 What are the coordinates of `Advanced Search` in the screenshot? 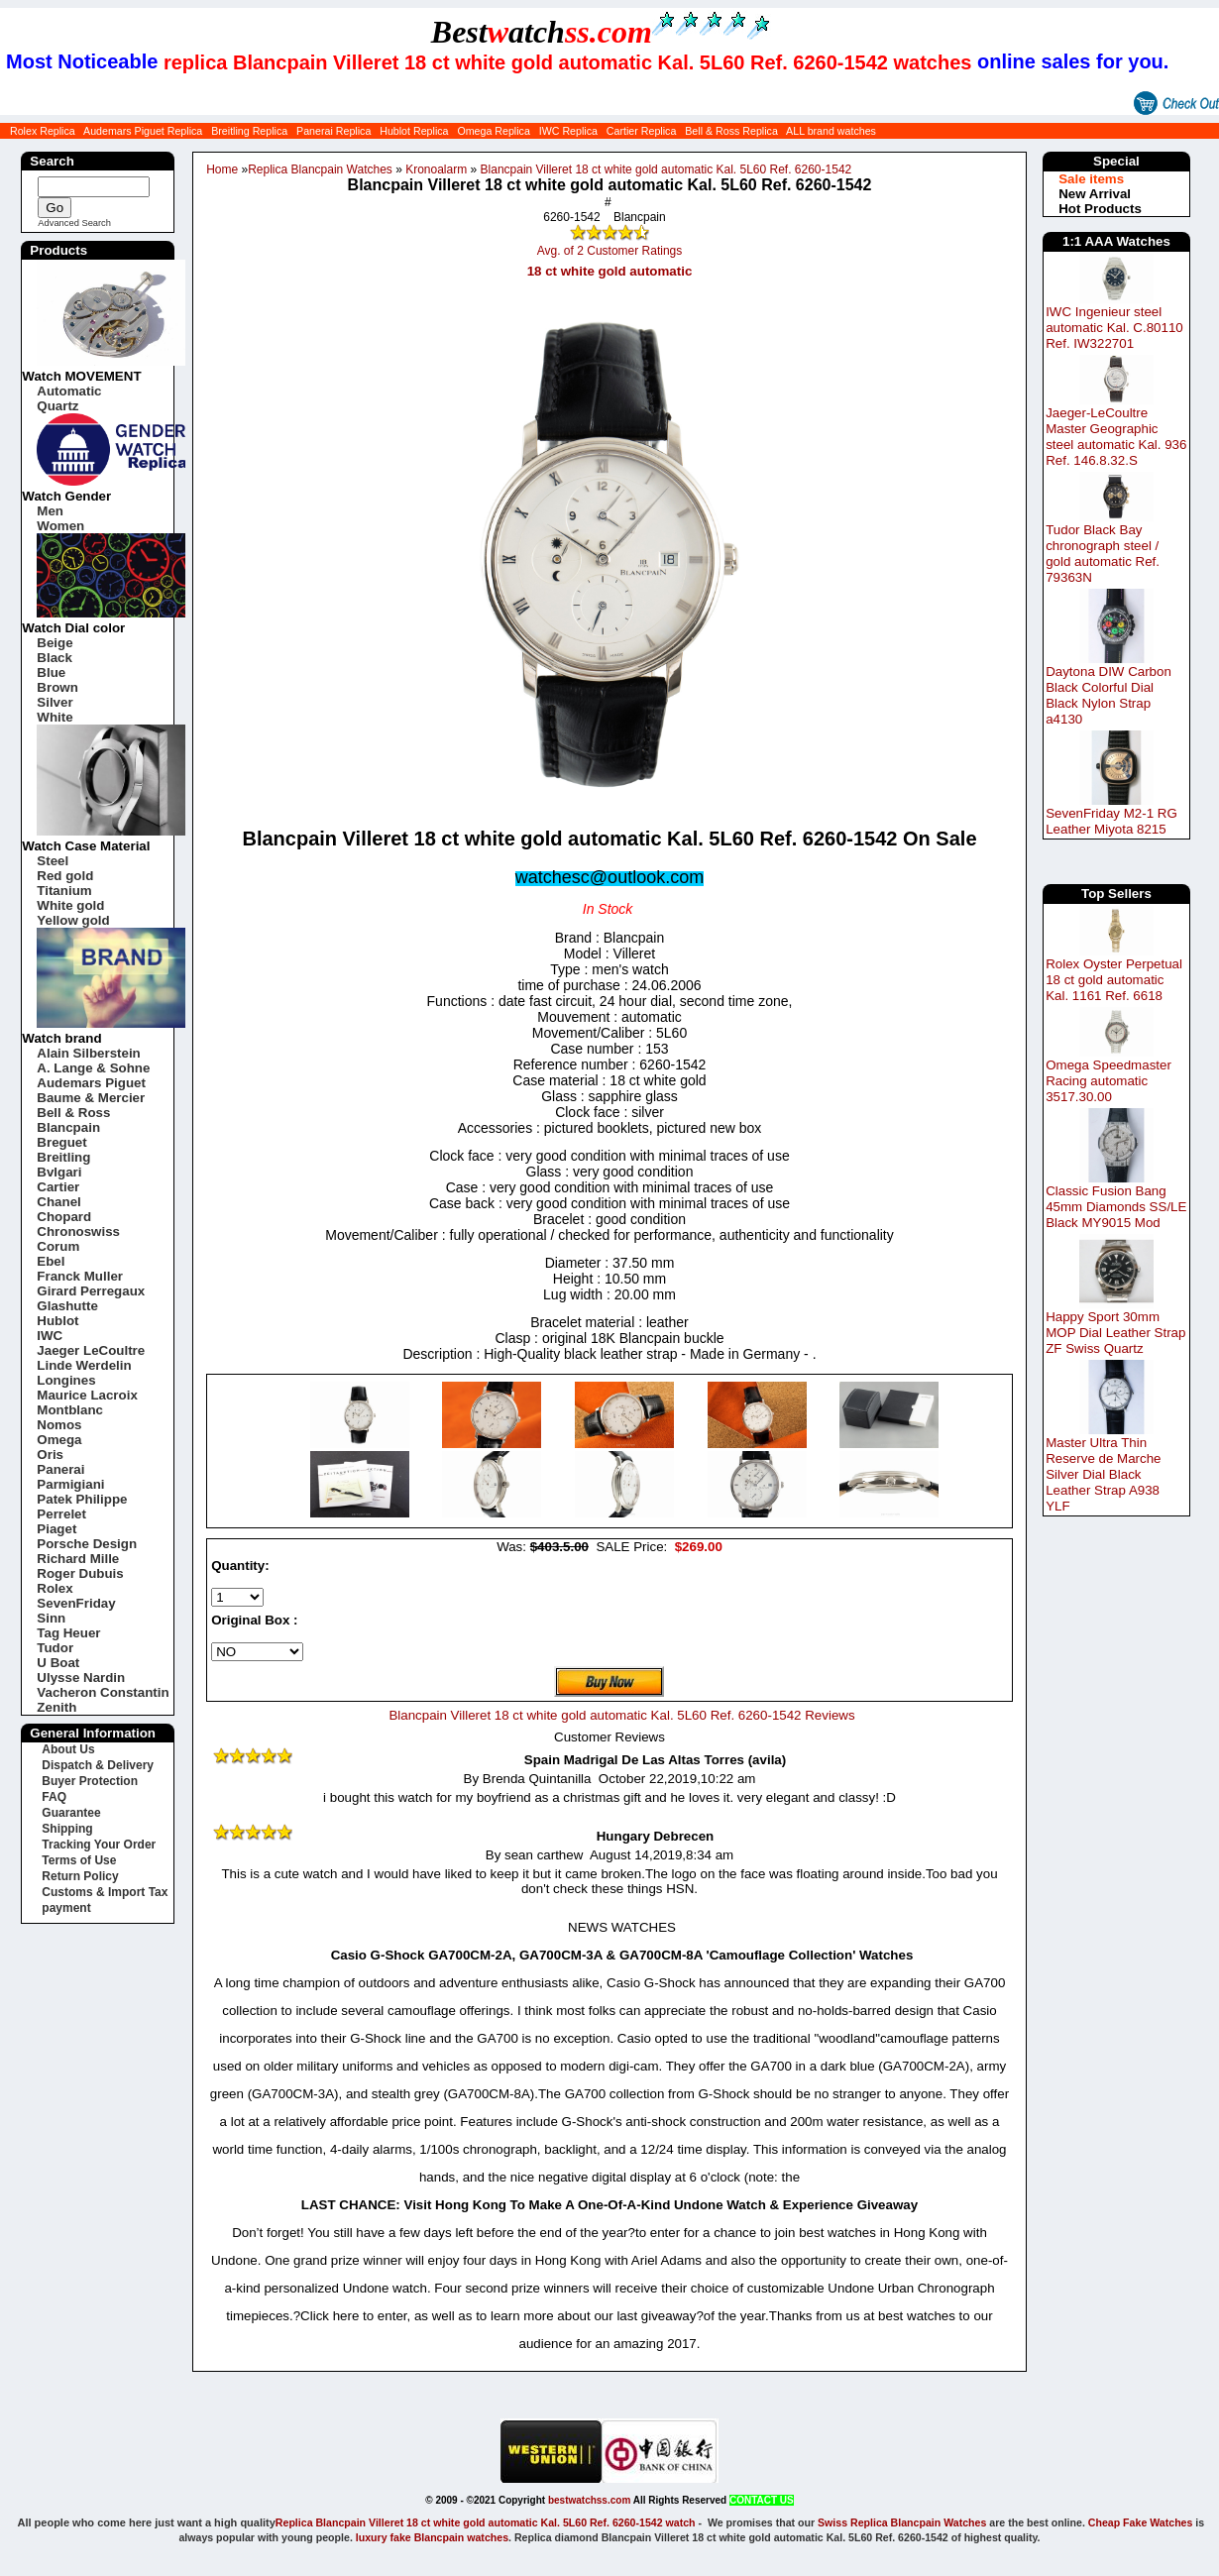 It's located at (74, 223).